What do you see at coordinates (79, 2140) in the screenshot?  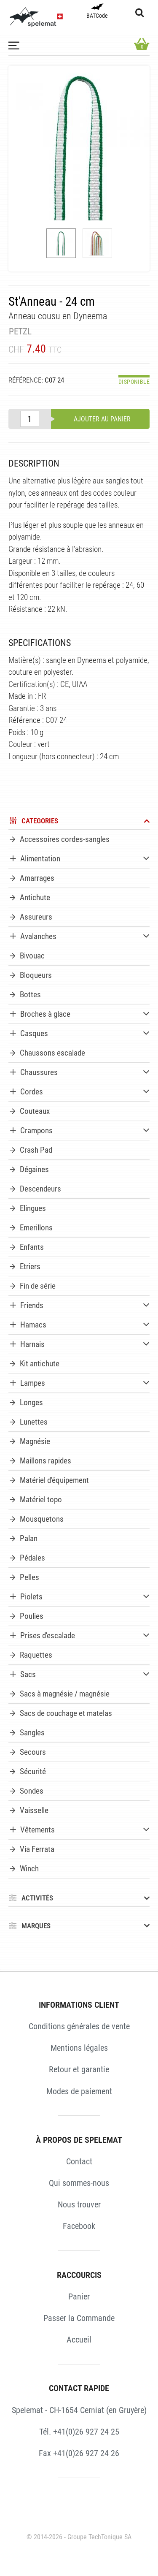 I see `À PROPOS DE SPELEMAT` at bounding box center [79, 2140].